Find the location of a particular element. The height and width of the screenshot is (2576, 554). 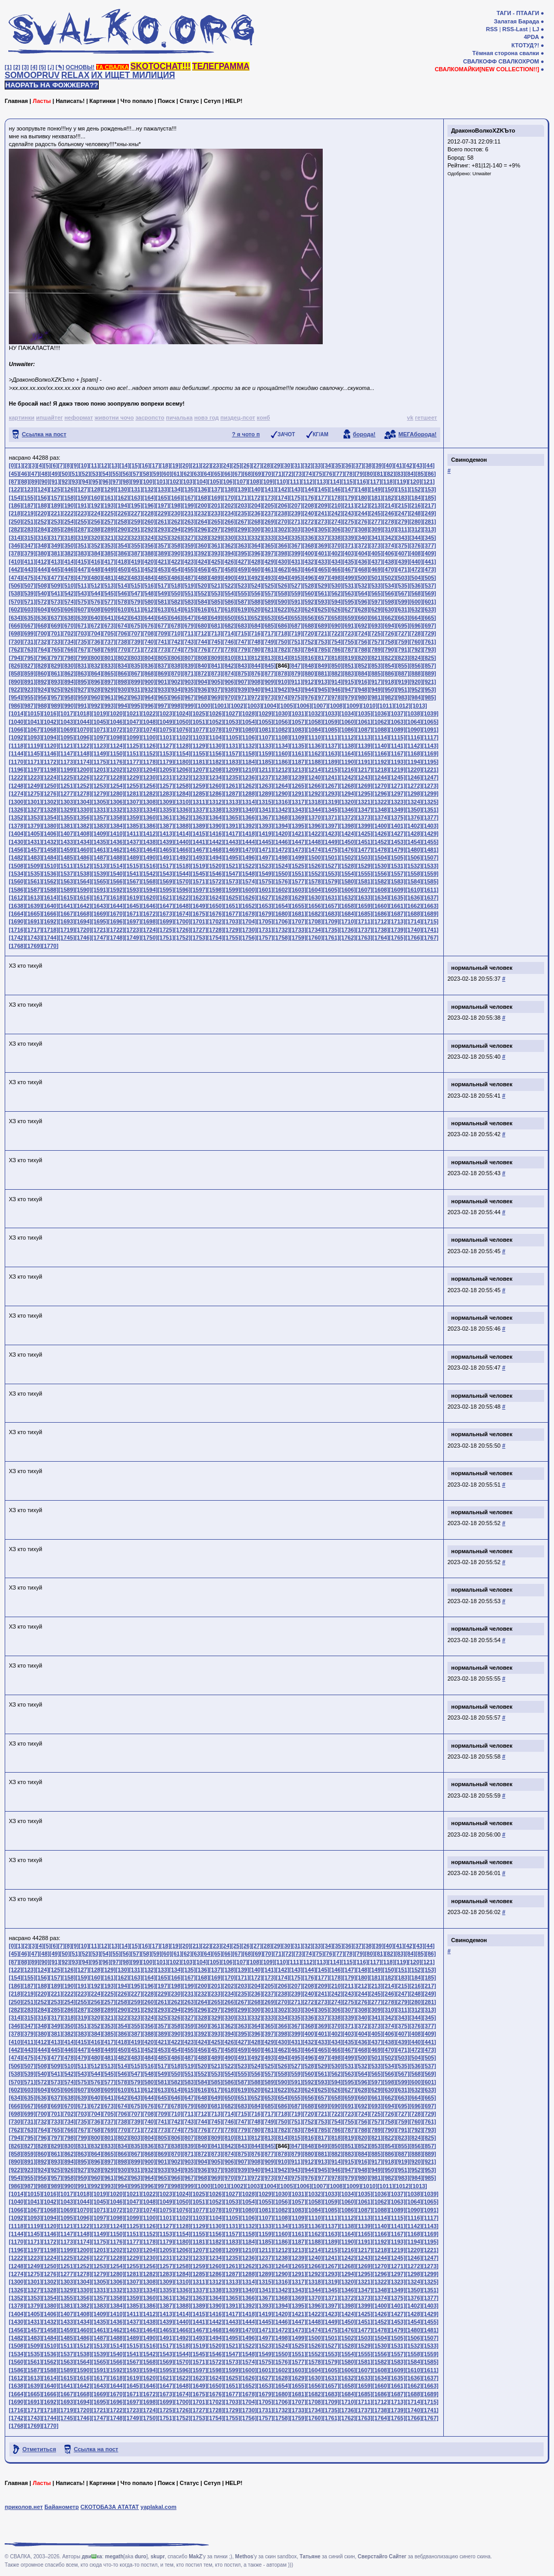

[1412] is located at coordinates (149, 833).